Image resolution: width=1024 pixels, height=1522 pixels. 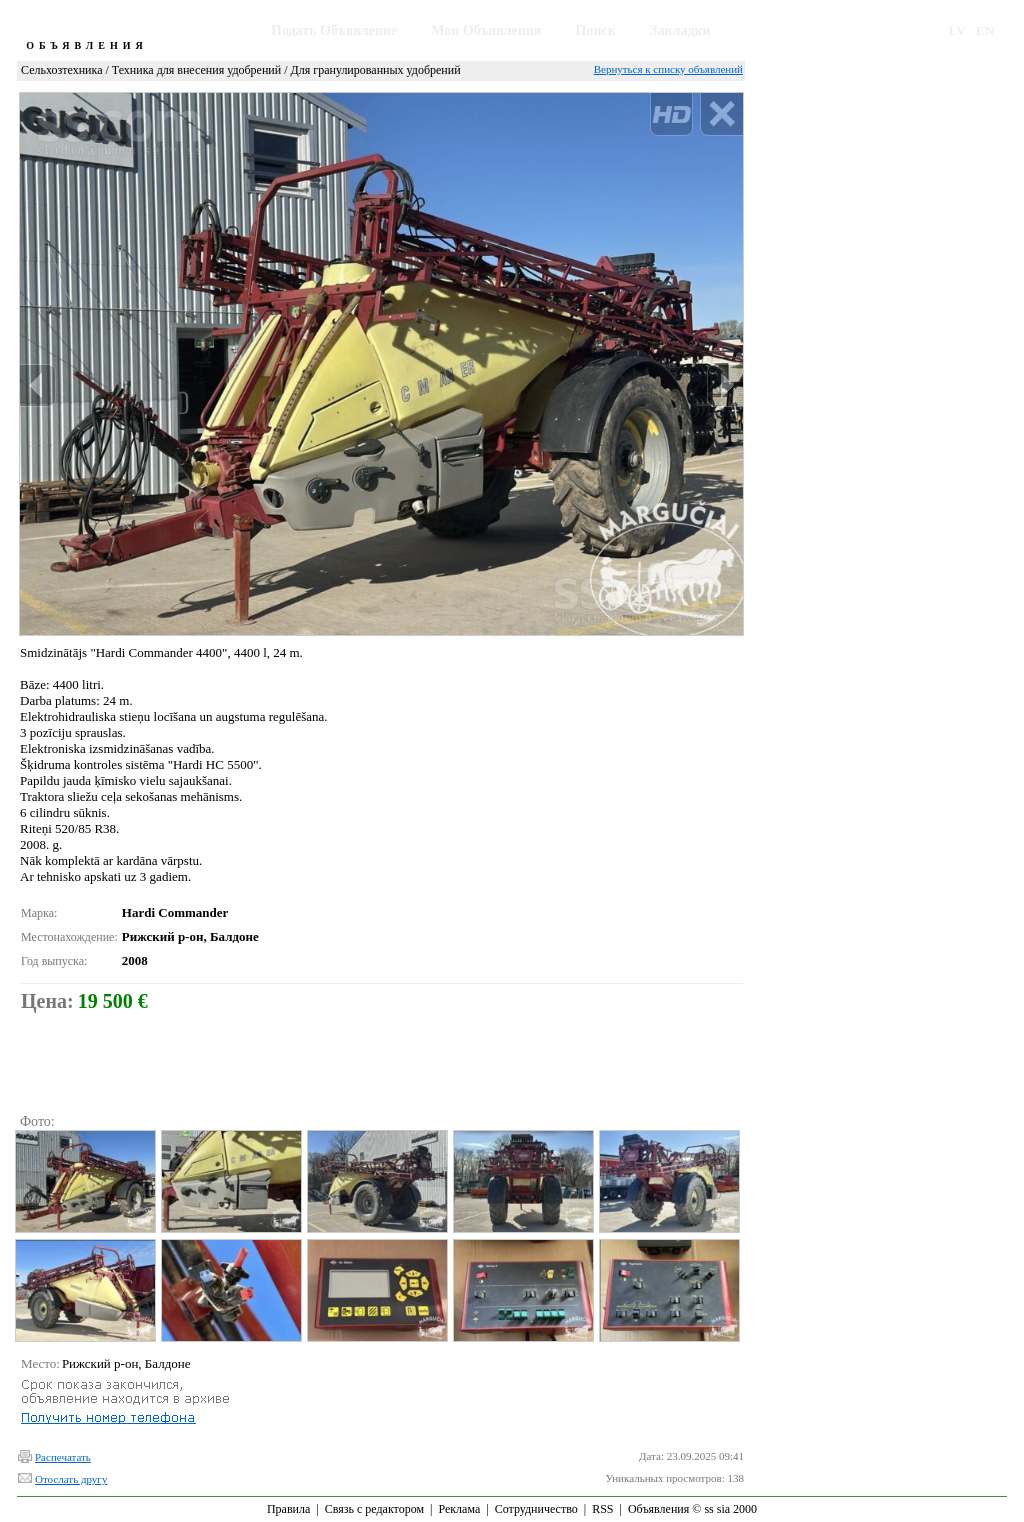 What do you see at coordinates (680, 30) in the screenshot?
I see `Закладки` at bounding box center [680, 30].